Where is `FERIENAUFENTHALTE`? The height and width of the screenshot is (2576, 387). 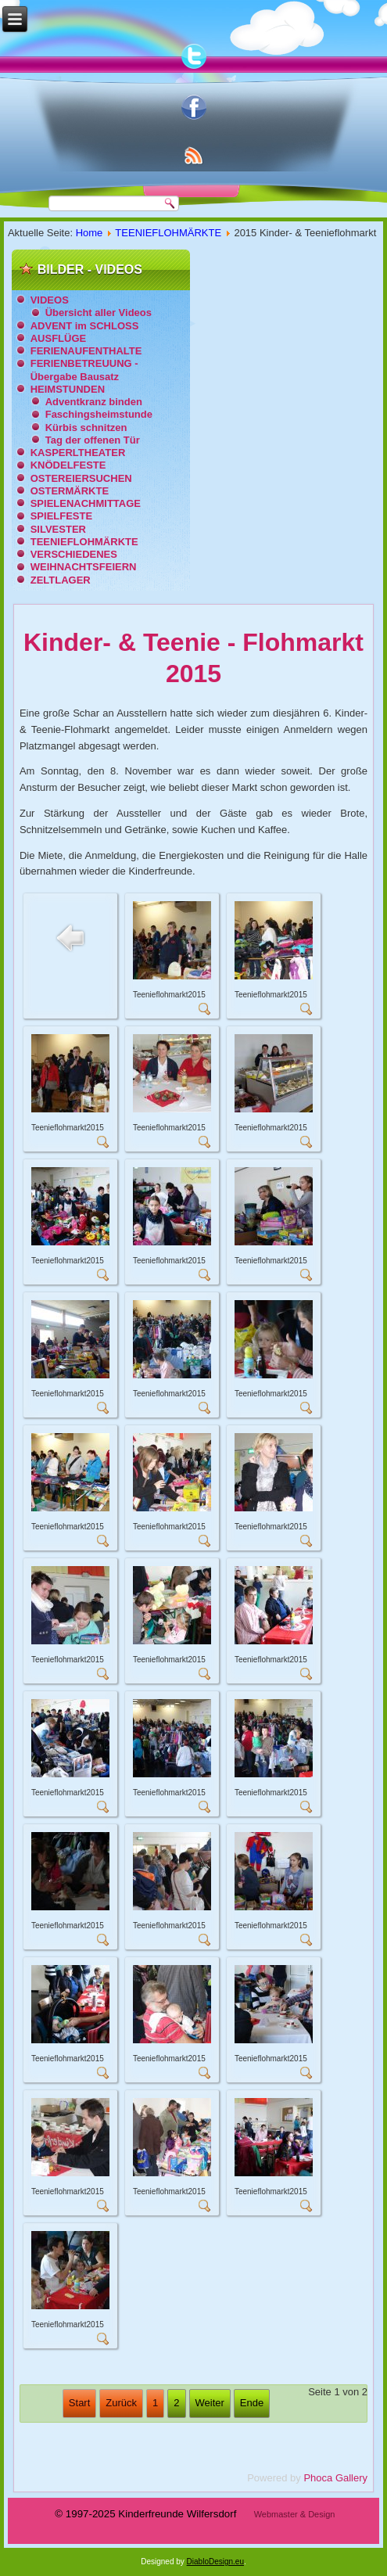 FERIENAUFENTHALTE is located at coordinates (86, 351).